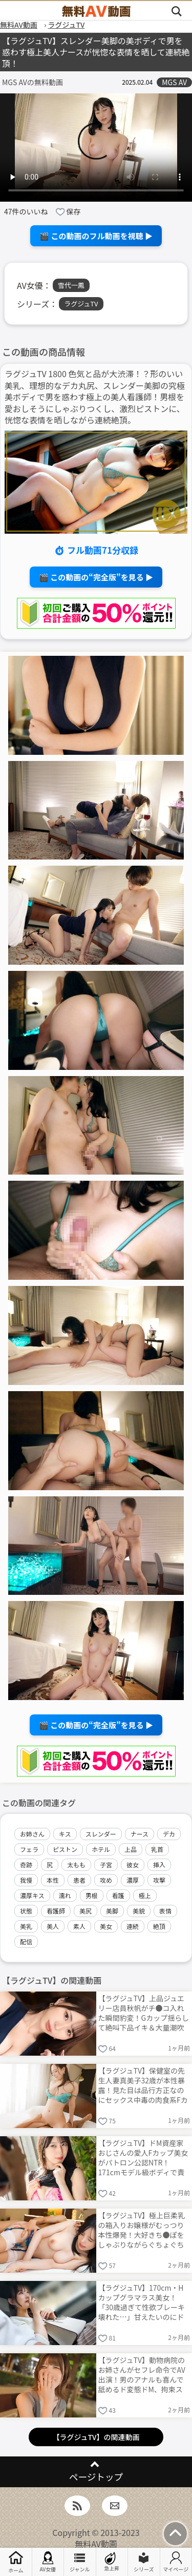  I want to click on 患者, so click(79, 1880).